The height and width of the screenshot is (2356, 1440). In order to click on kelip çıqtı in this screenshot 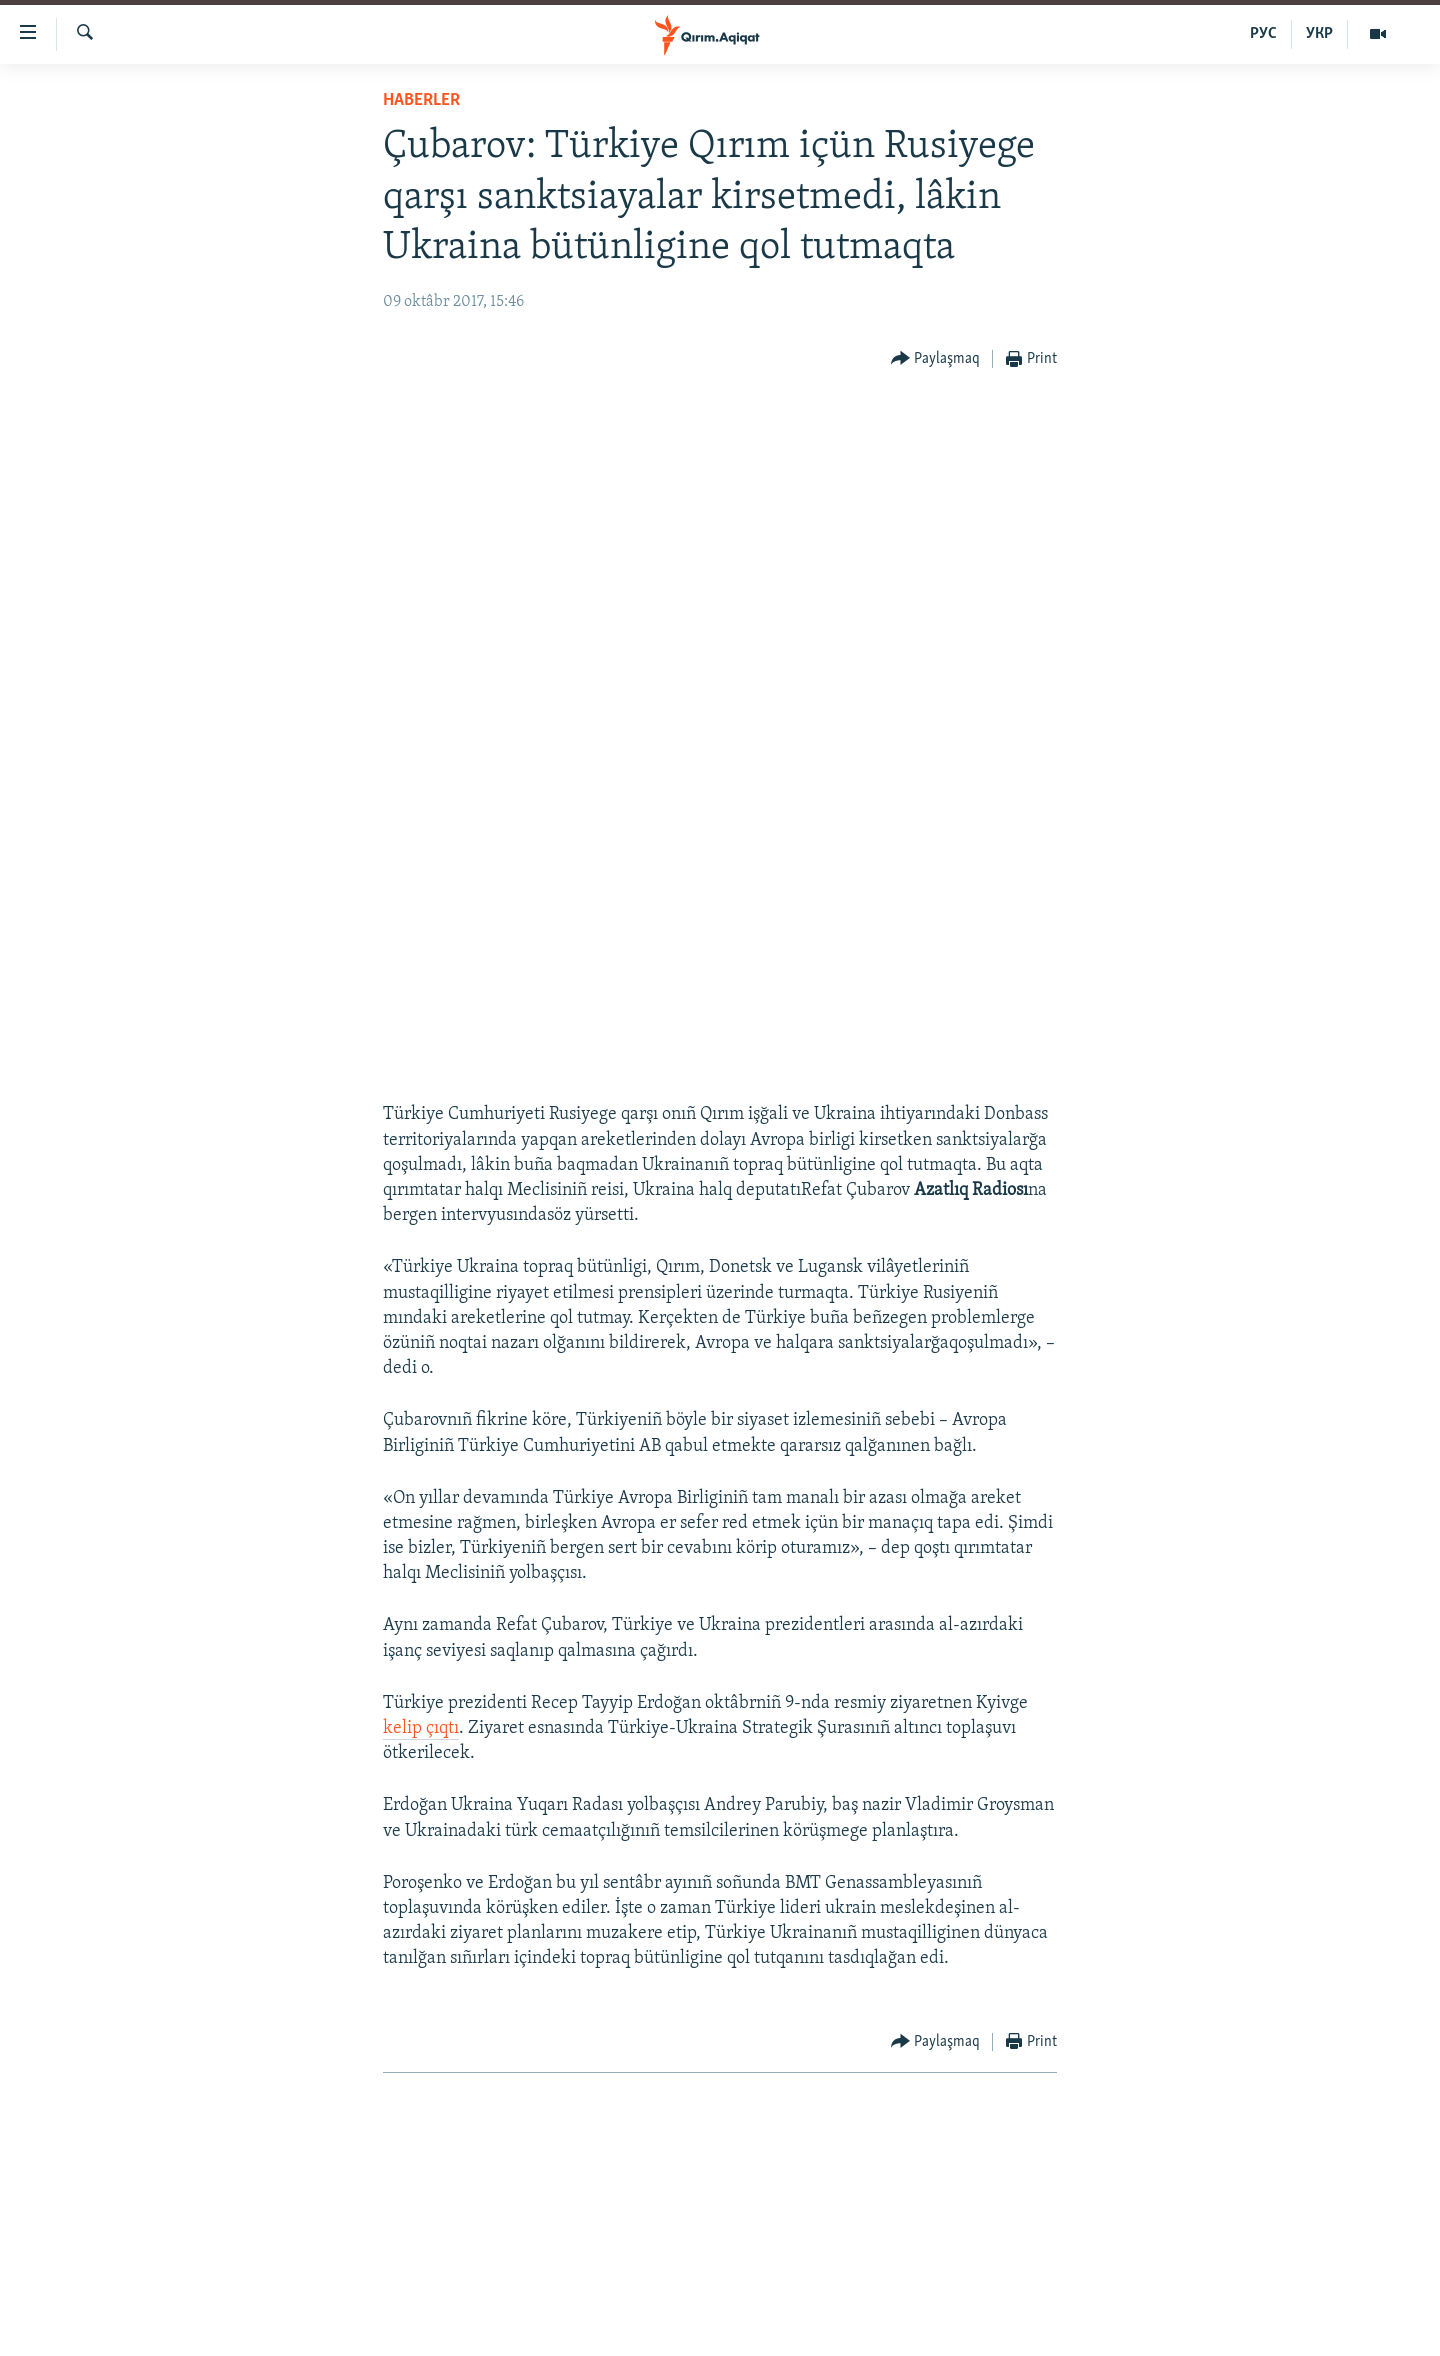, I will do `click(421, 1728)`.